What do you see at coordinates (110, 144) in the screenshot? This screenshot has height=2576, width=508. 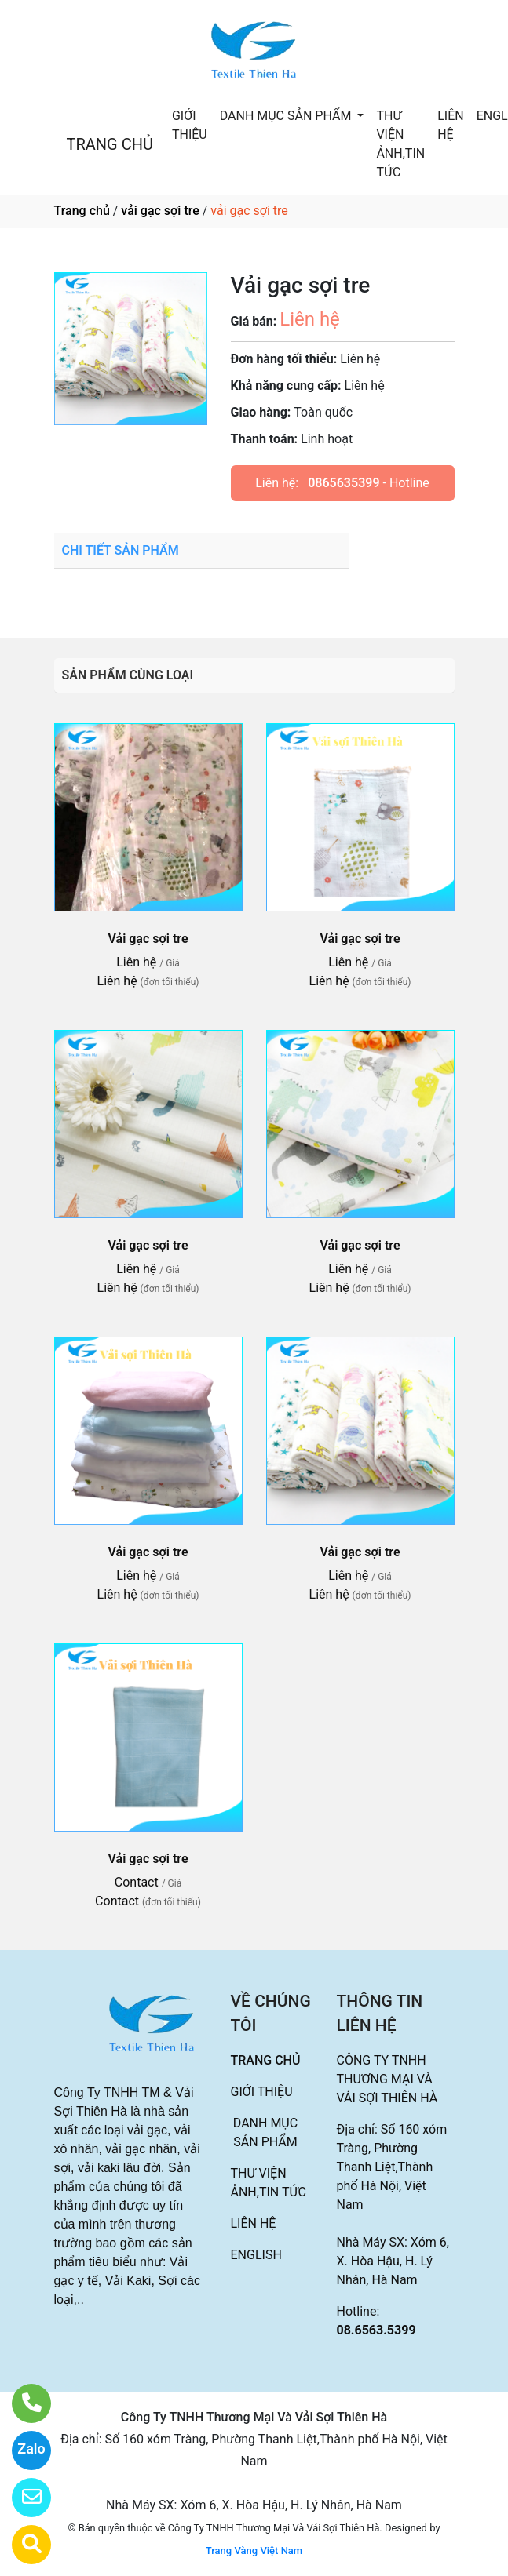 I see `TRANG CHỦ` at bounding box center [110, 144].